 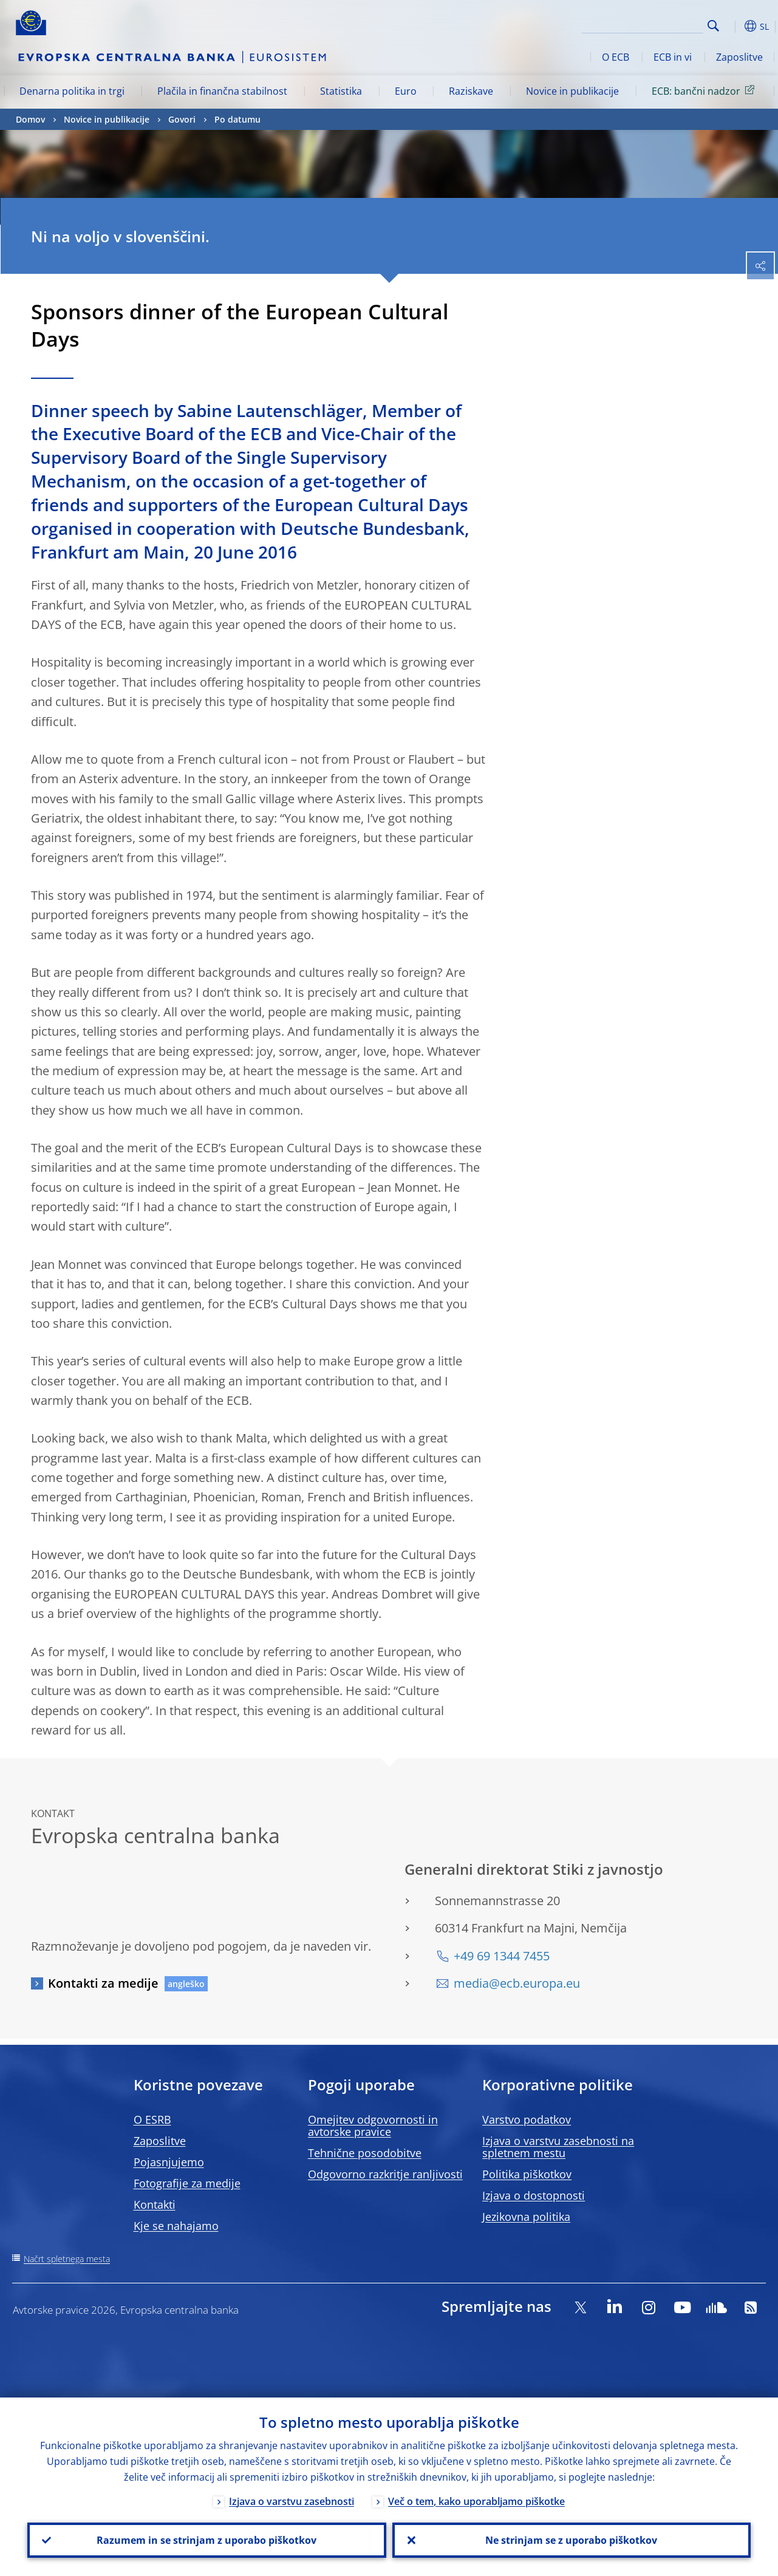 What do you see at coordinates (705, 90) in the screenshot?
I see `ECB: bančni nadzor` at bounding box center [705, 90].